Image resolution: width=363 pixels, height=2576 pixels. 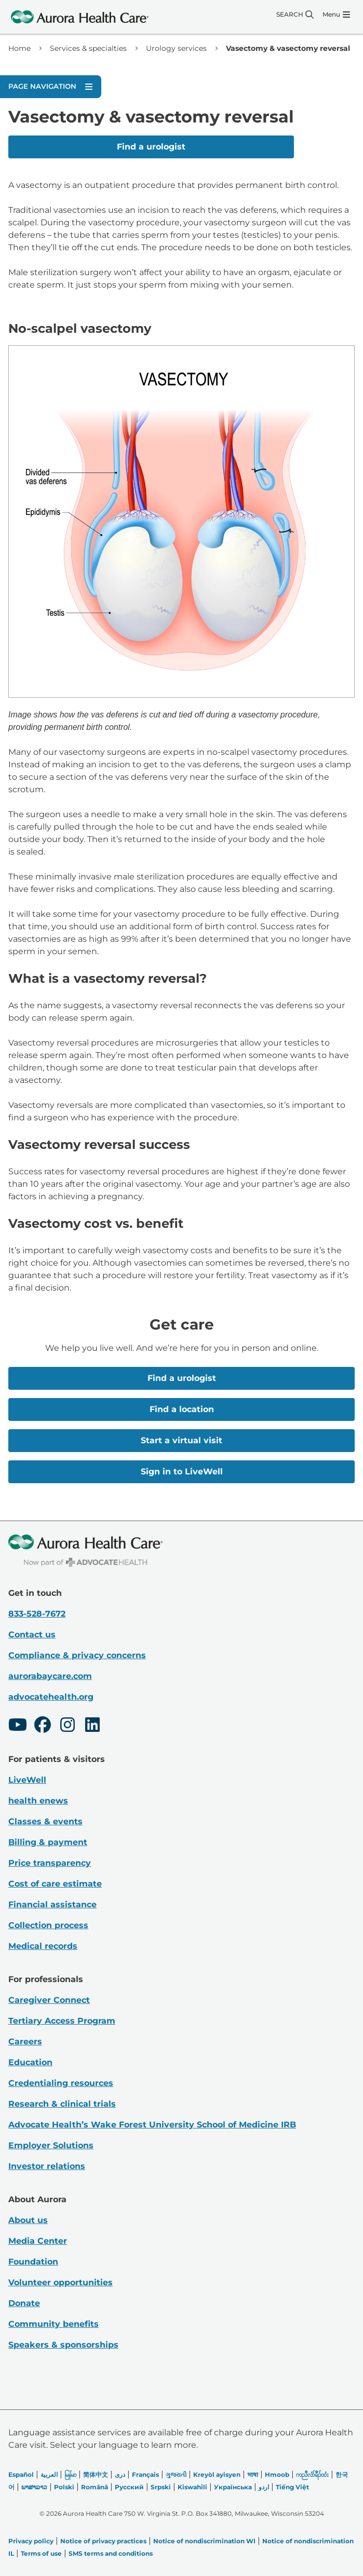 I want to click on دری, so click(x=120, y=2474).